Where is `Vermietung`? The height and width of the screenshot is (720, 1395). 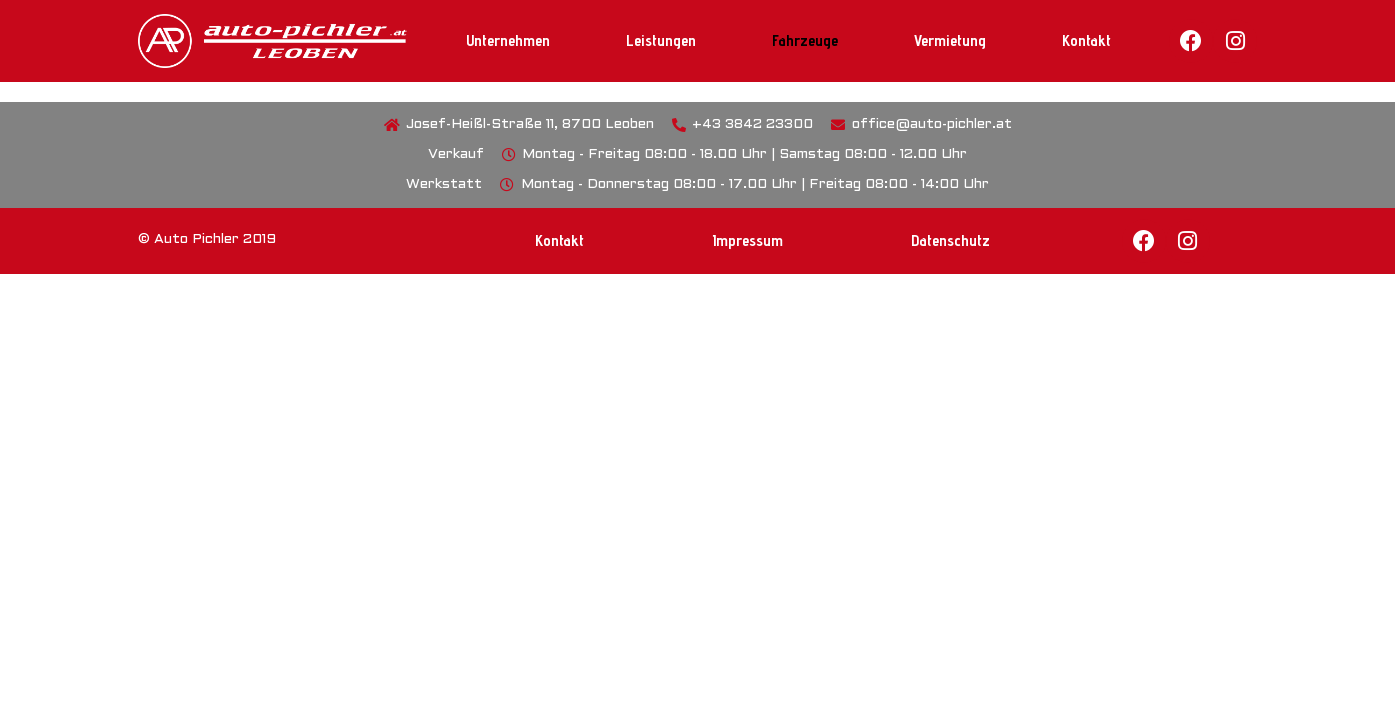
Vermietung is located at coordinates (950, 40).